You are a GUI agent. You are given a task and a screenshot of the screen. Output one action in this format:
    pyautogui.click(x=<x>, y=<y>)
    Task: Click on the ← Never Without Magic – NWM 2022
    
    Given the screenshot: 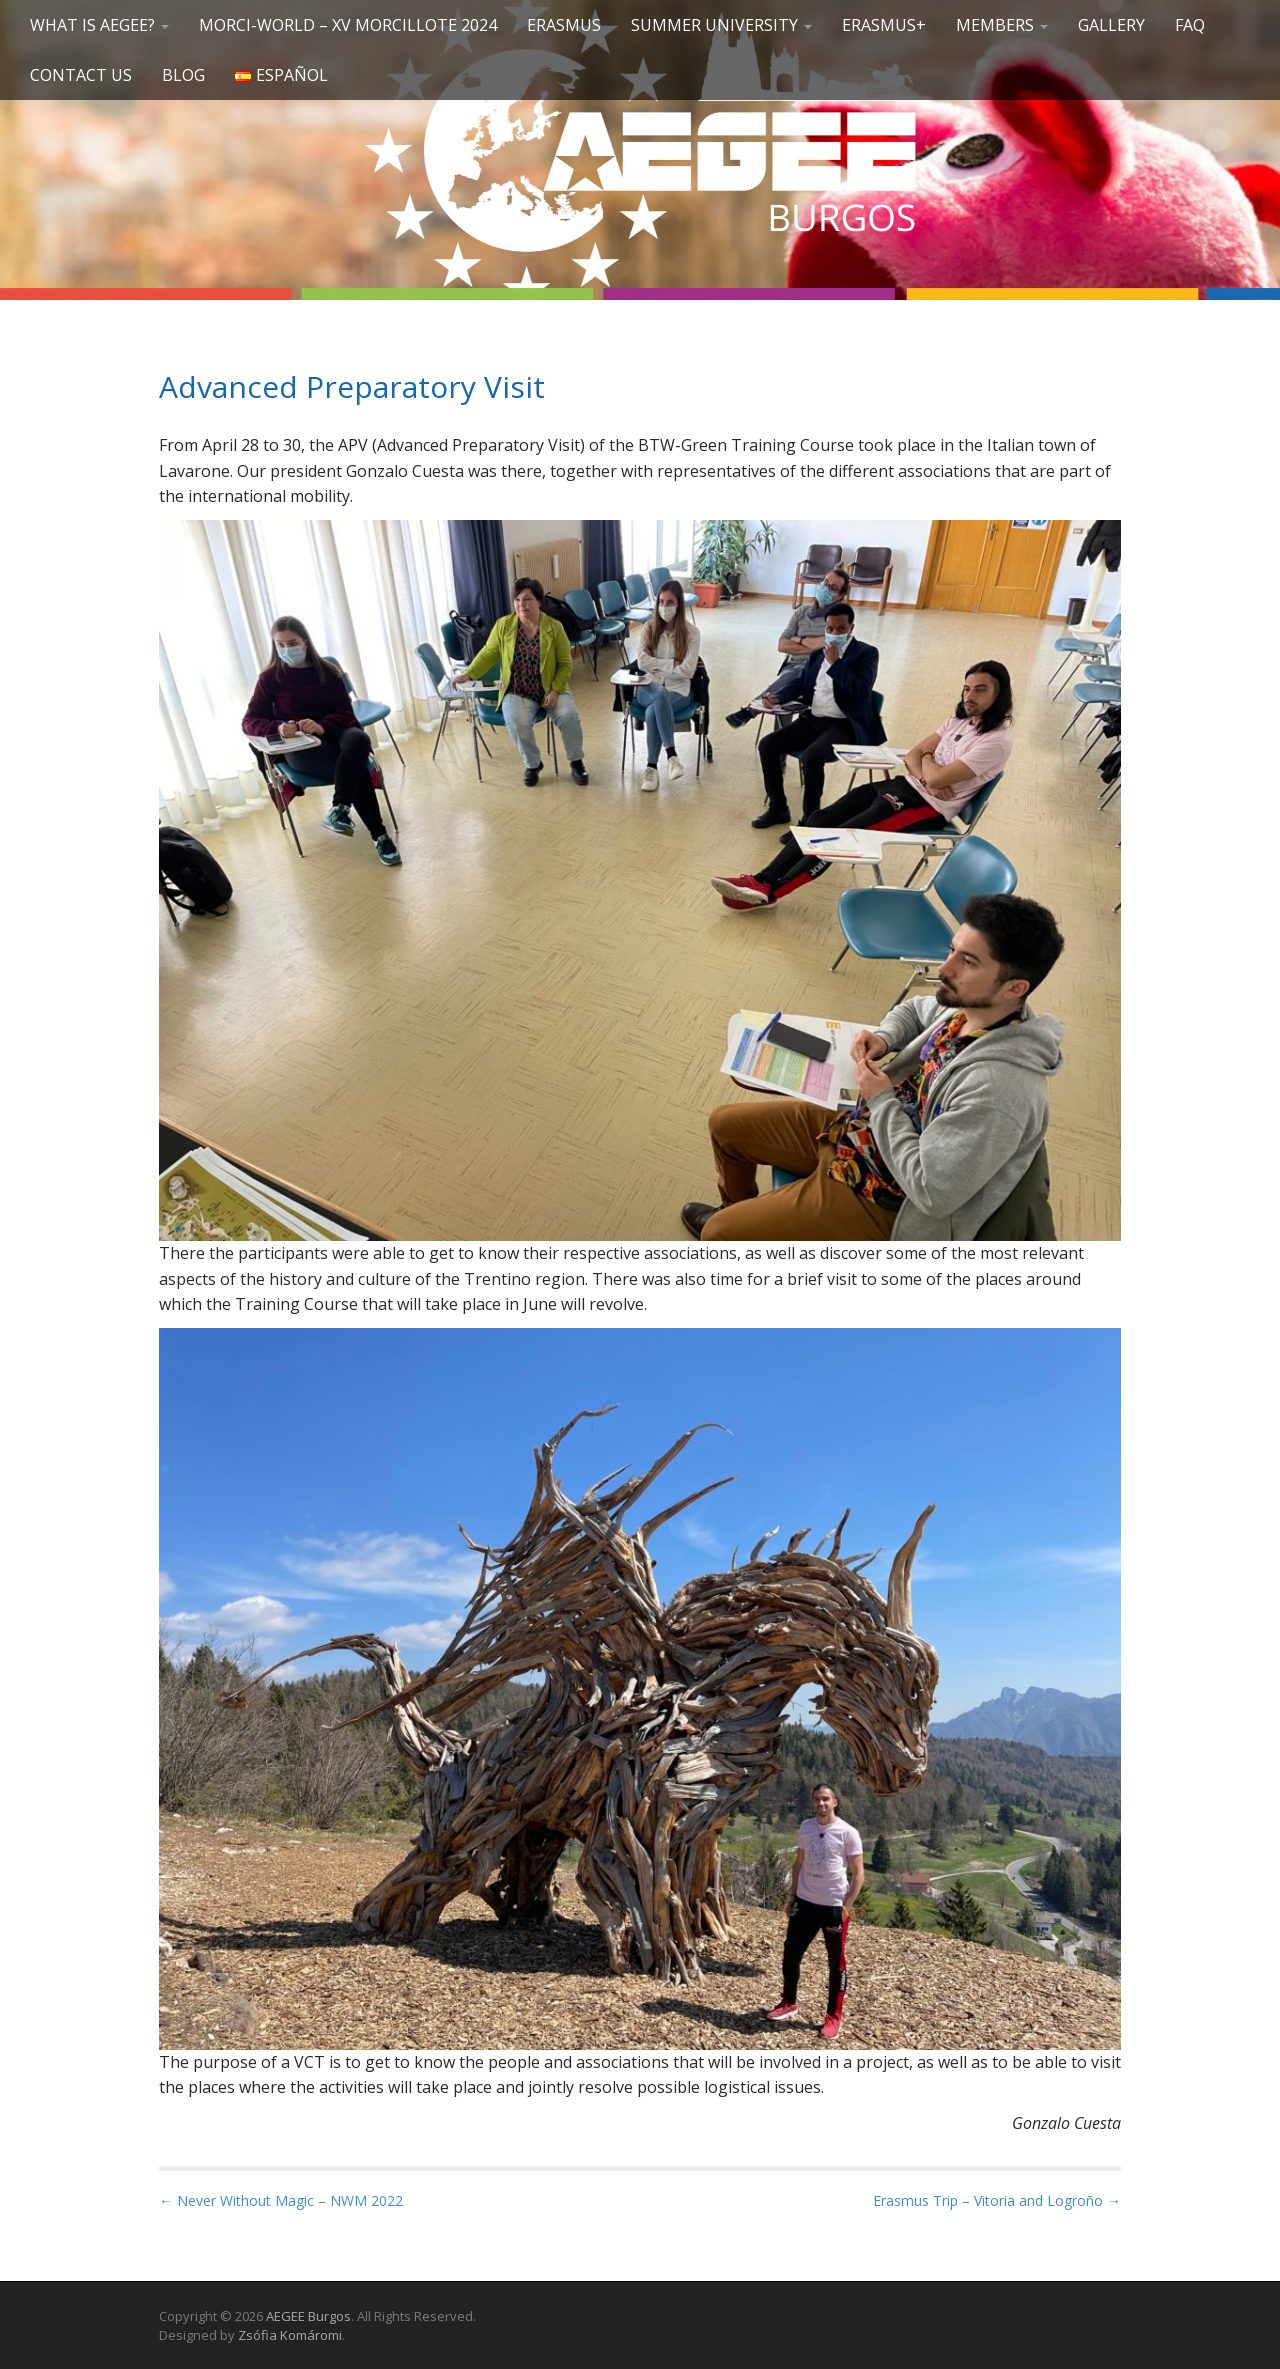 What is the action you would take?
    pyautogui.click(x=281, y=2200)
    